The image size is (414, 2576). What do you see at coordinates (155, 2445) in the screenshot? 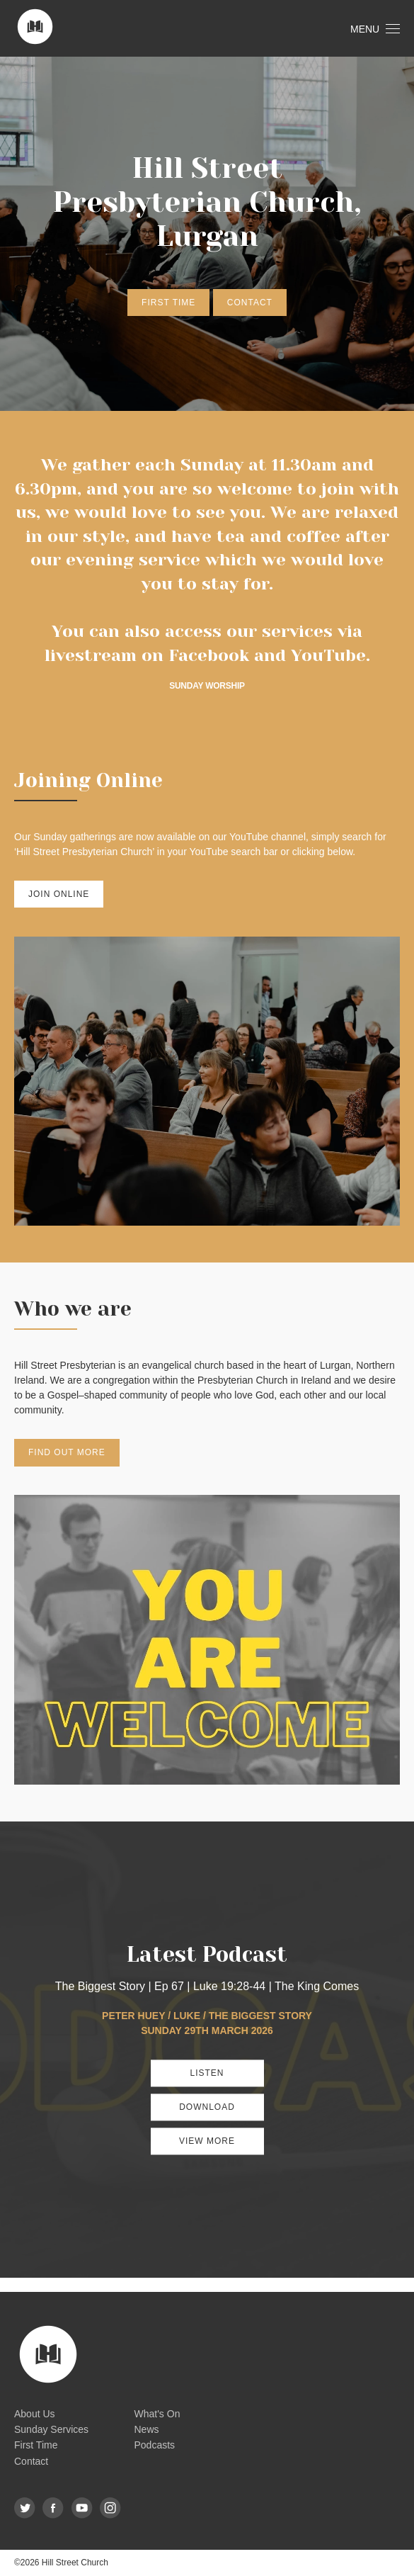
I see `Podcasts` at bounding box center [155, 2445].